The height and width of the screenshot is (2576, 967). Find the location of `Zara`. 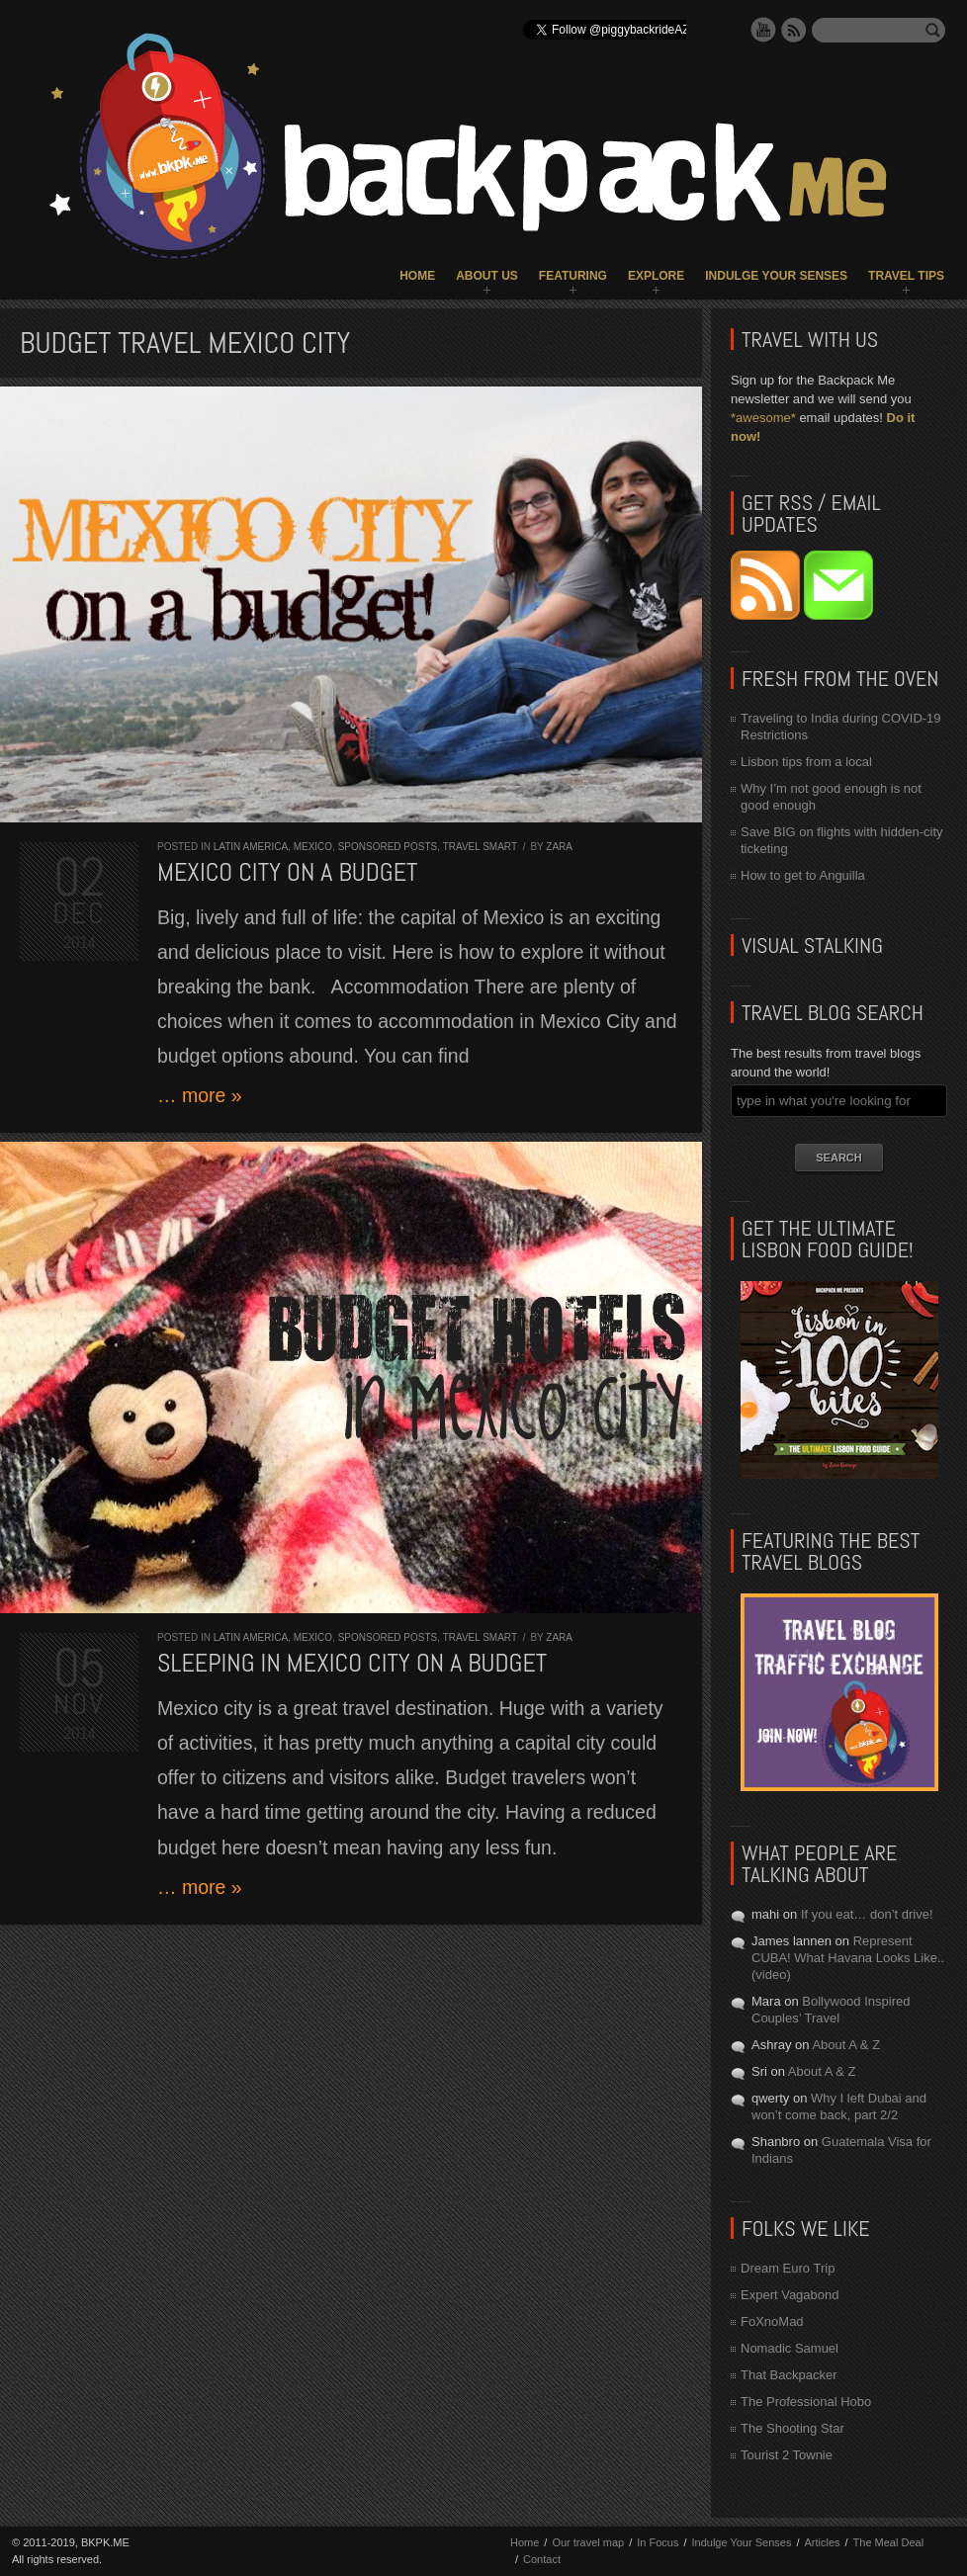

Zara is located at coordinates (559, 846).